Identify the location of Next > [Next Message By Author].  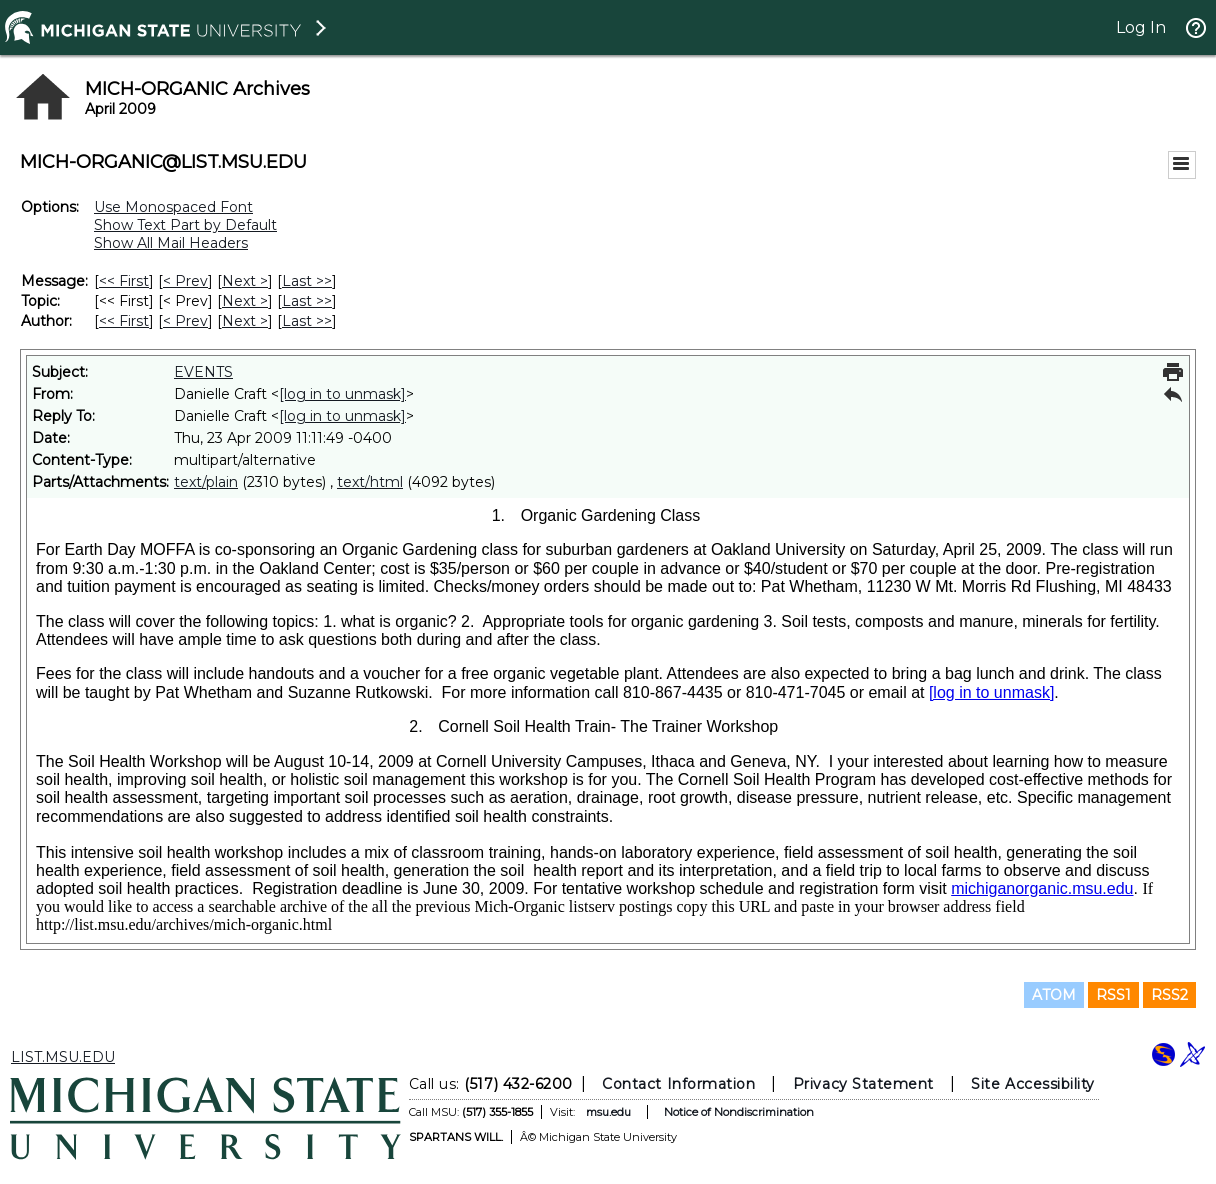
(245, 321).